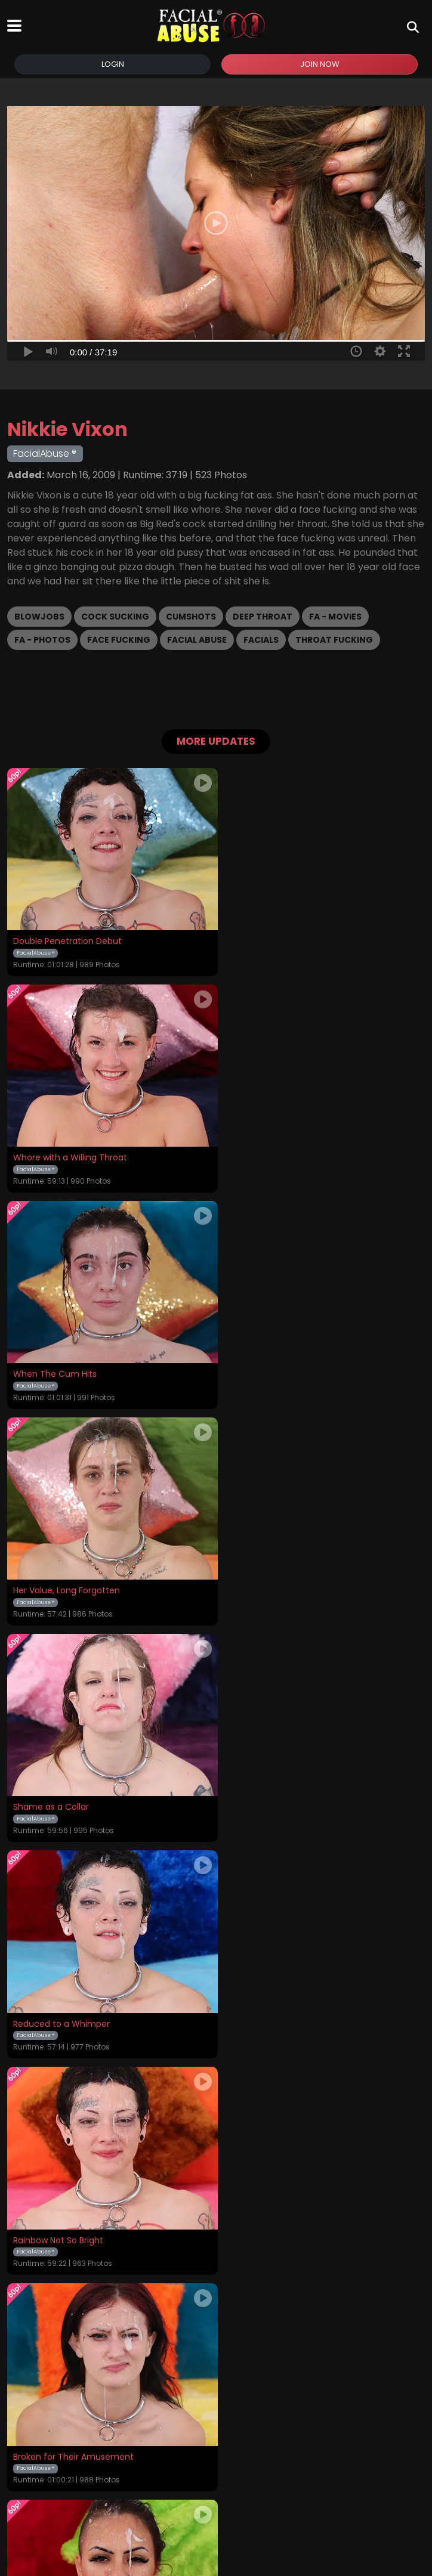  I want to click on Cock Sucking, so click(115, 617).